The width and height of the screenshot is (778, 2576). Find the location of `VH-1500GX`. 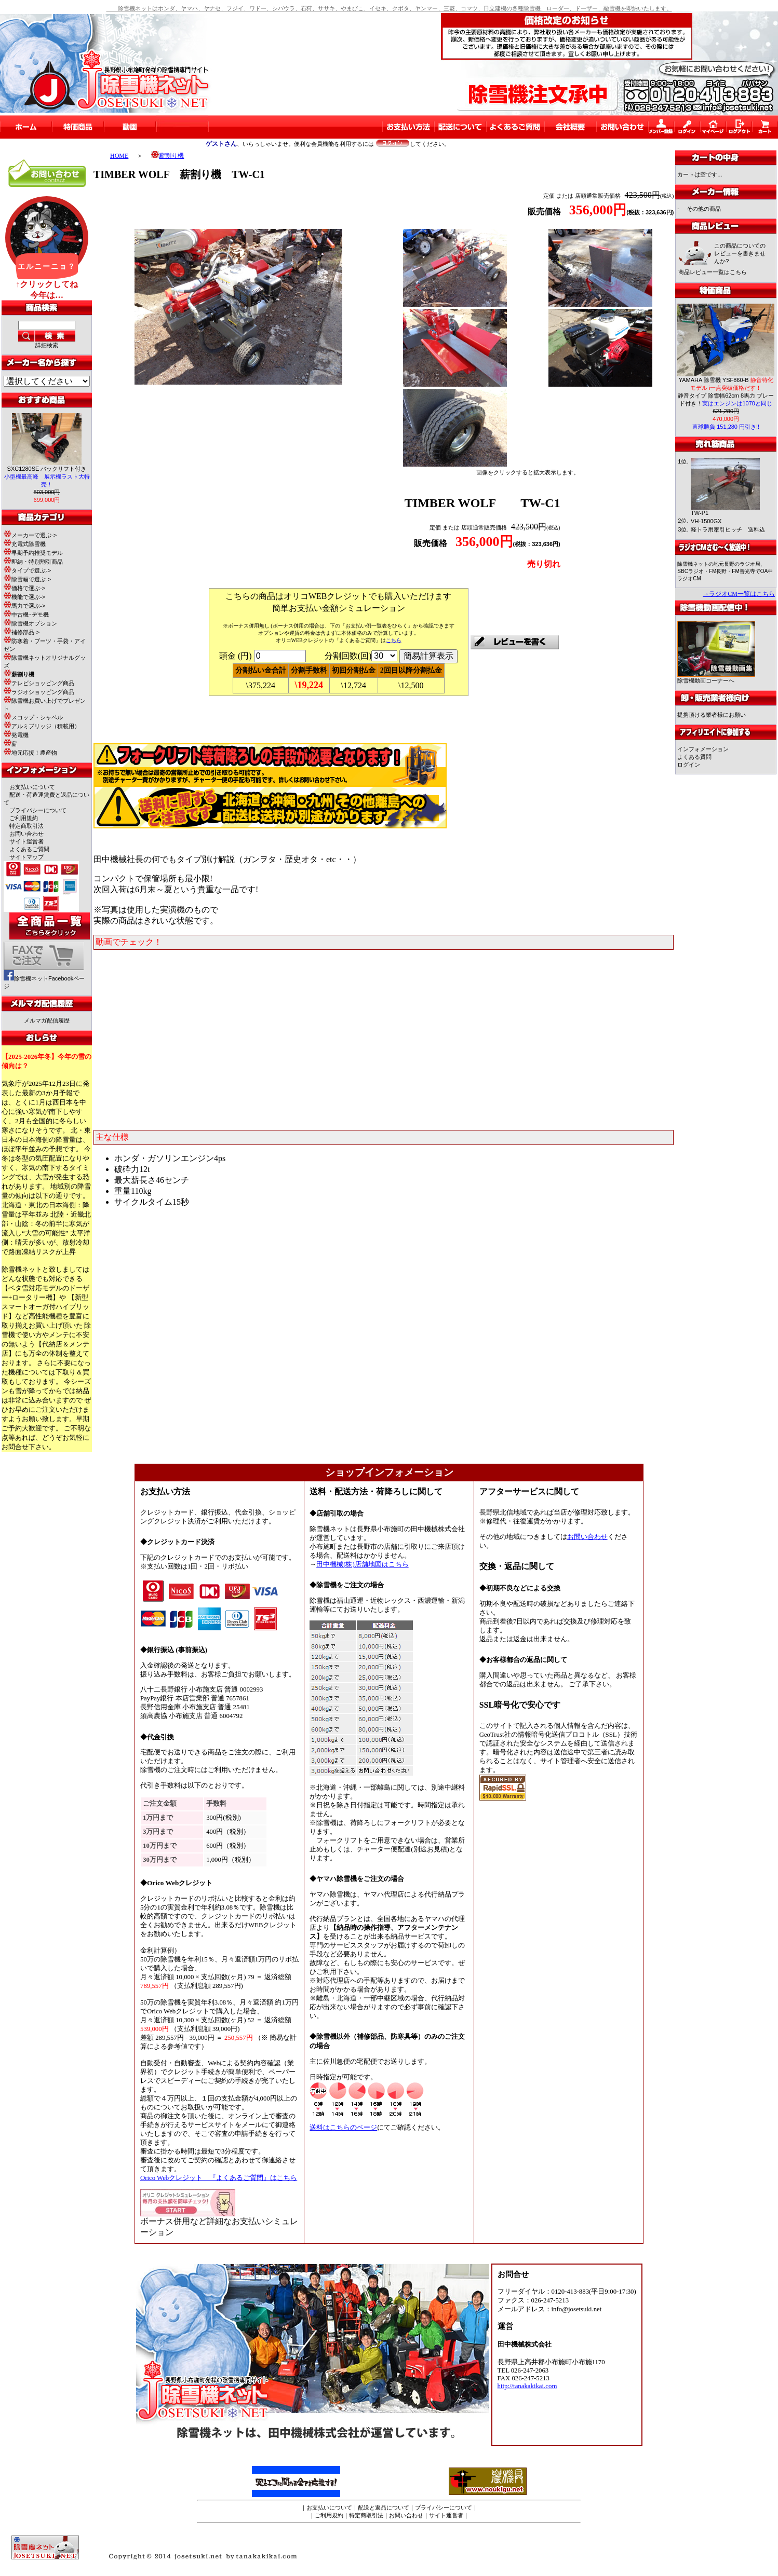

VH-1500GX is located at coordinates (706, 521).